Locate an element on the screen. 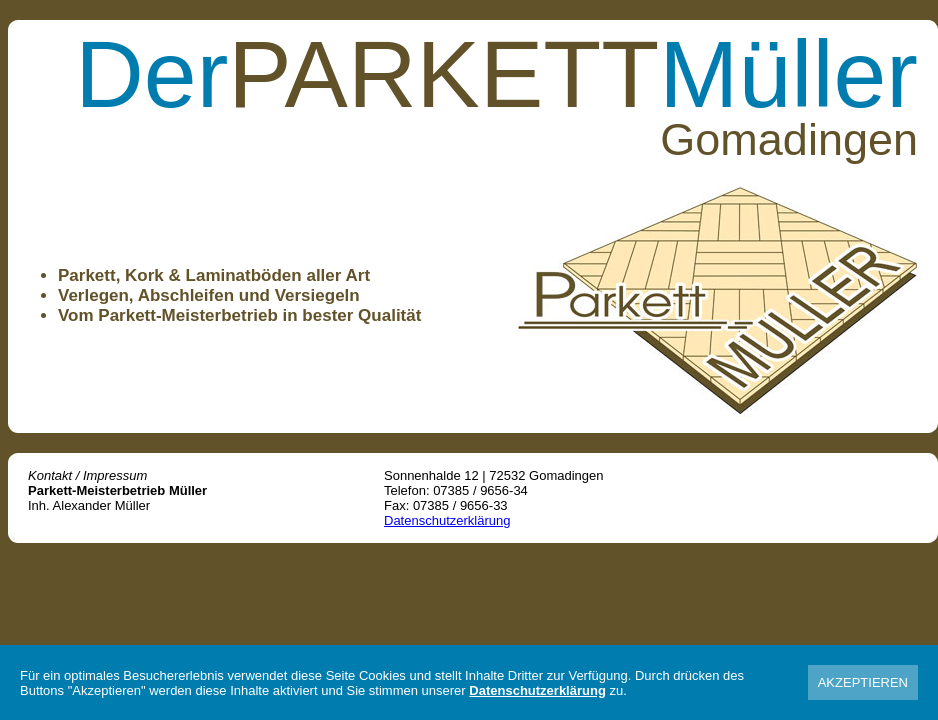  Datenschutzerklärung is located at coordinates (447, 520).